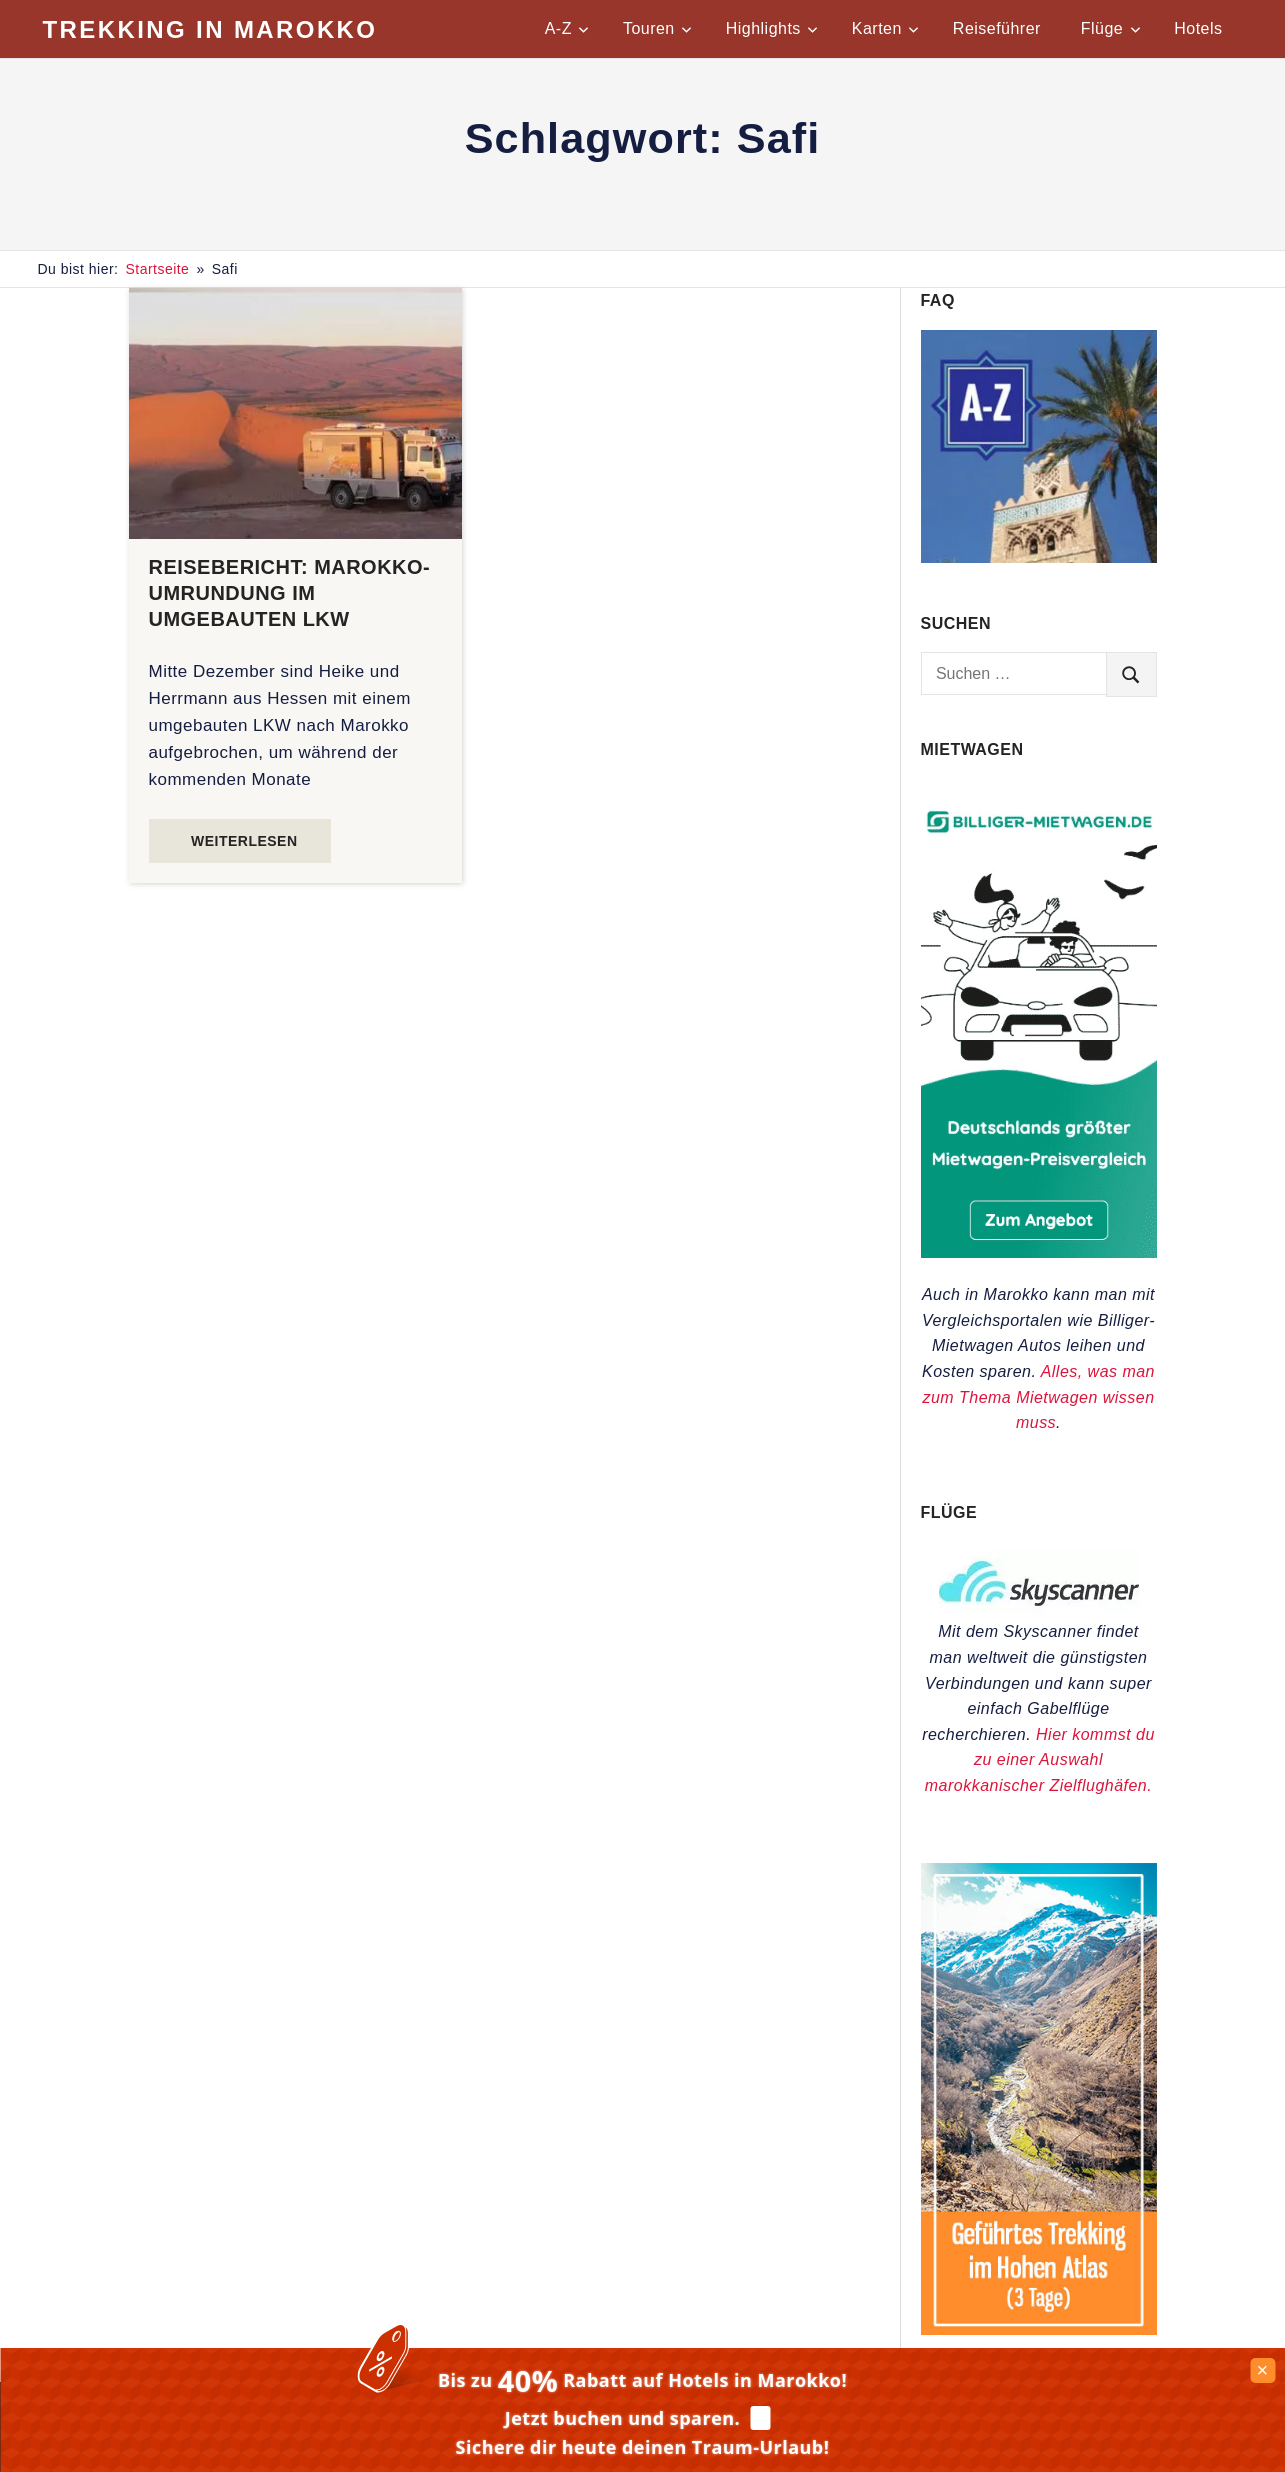  What do you see at coordinates (244, 841) in the screenshot?
I see `Weiterlesen` at bounding box center [244, 841].